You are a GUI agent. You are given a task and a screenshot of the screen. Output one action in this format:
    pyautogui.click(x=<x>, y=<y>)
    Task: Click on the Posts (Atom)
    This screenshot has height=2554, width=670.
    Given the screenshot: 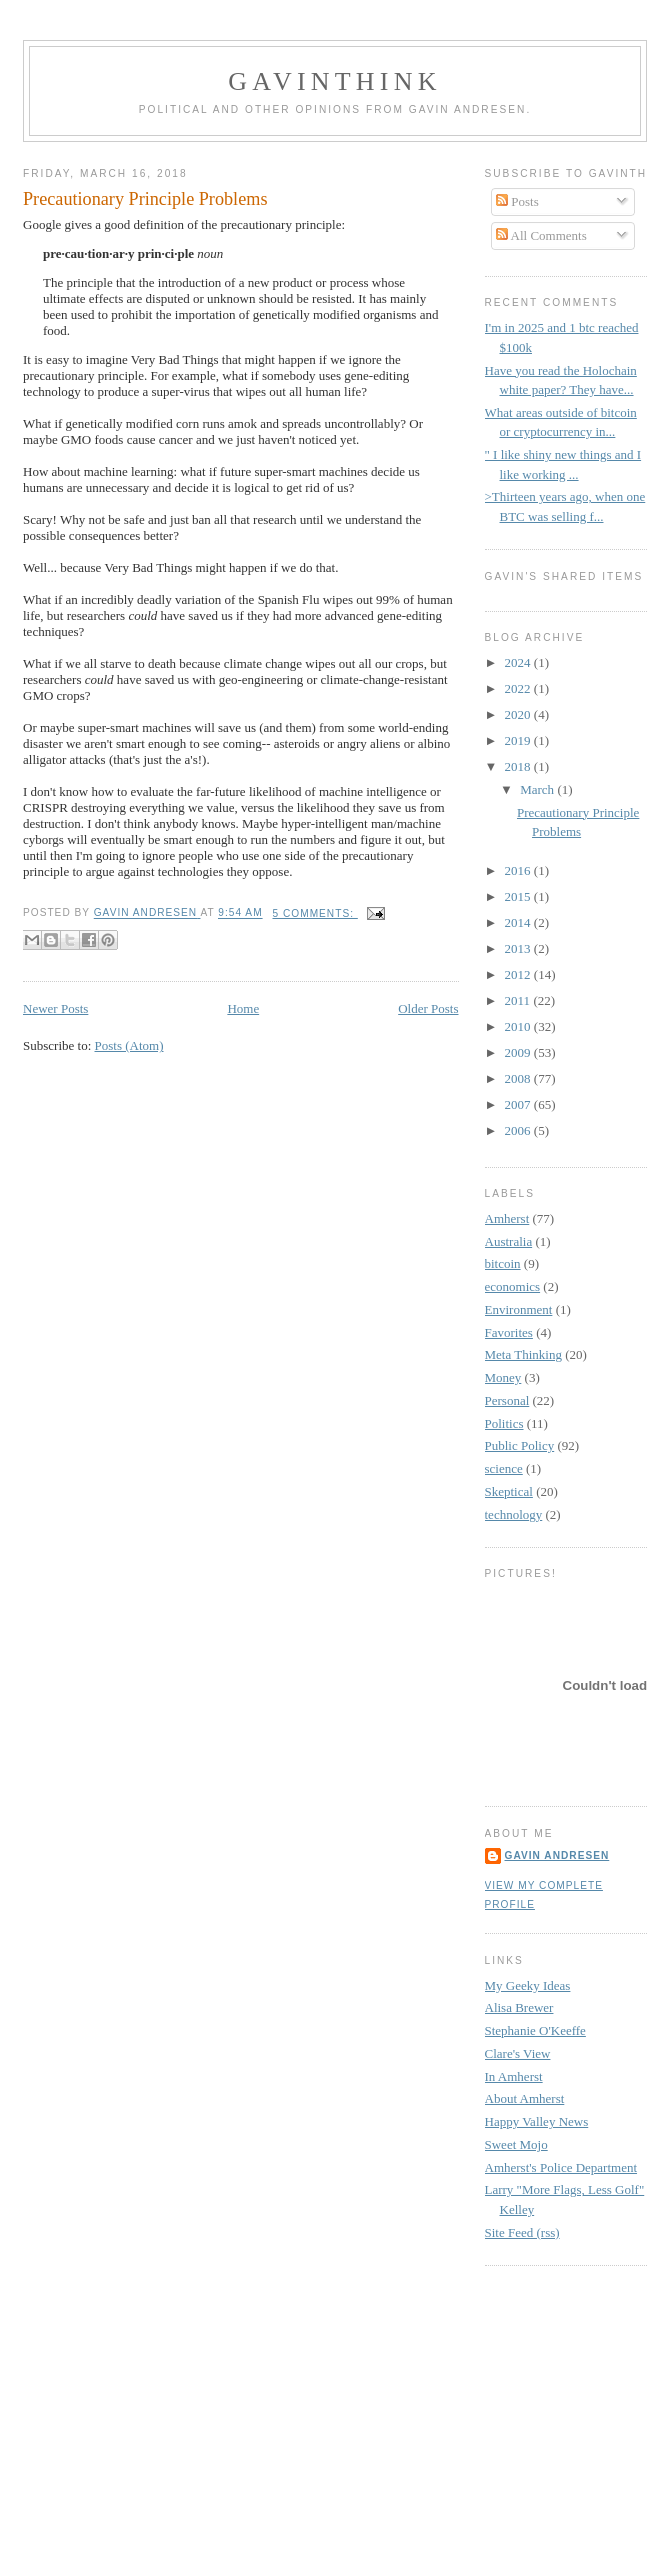 What is the action you would take?
    pyautogui.click(x=129, y=1045)
    